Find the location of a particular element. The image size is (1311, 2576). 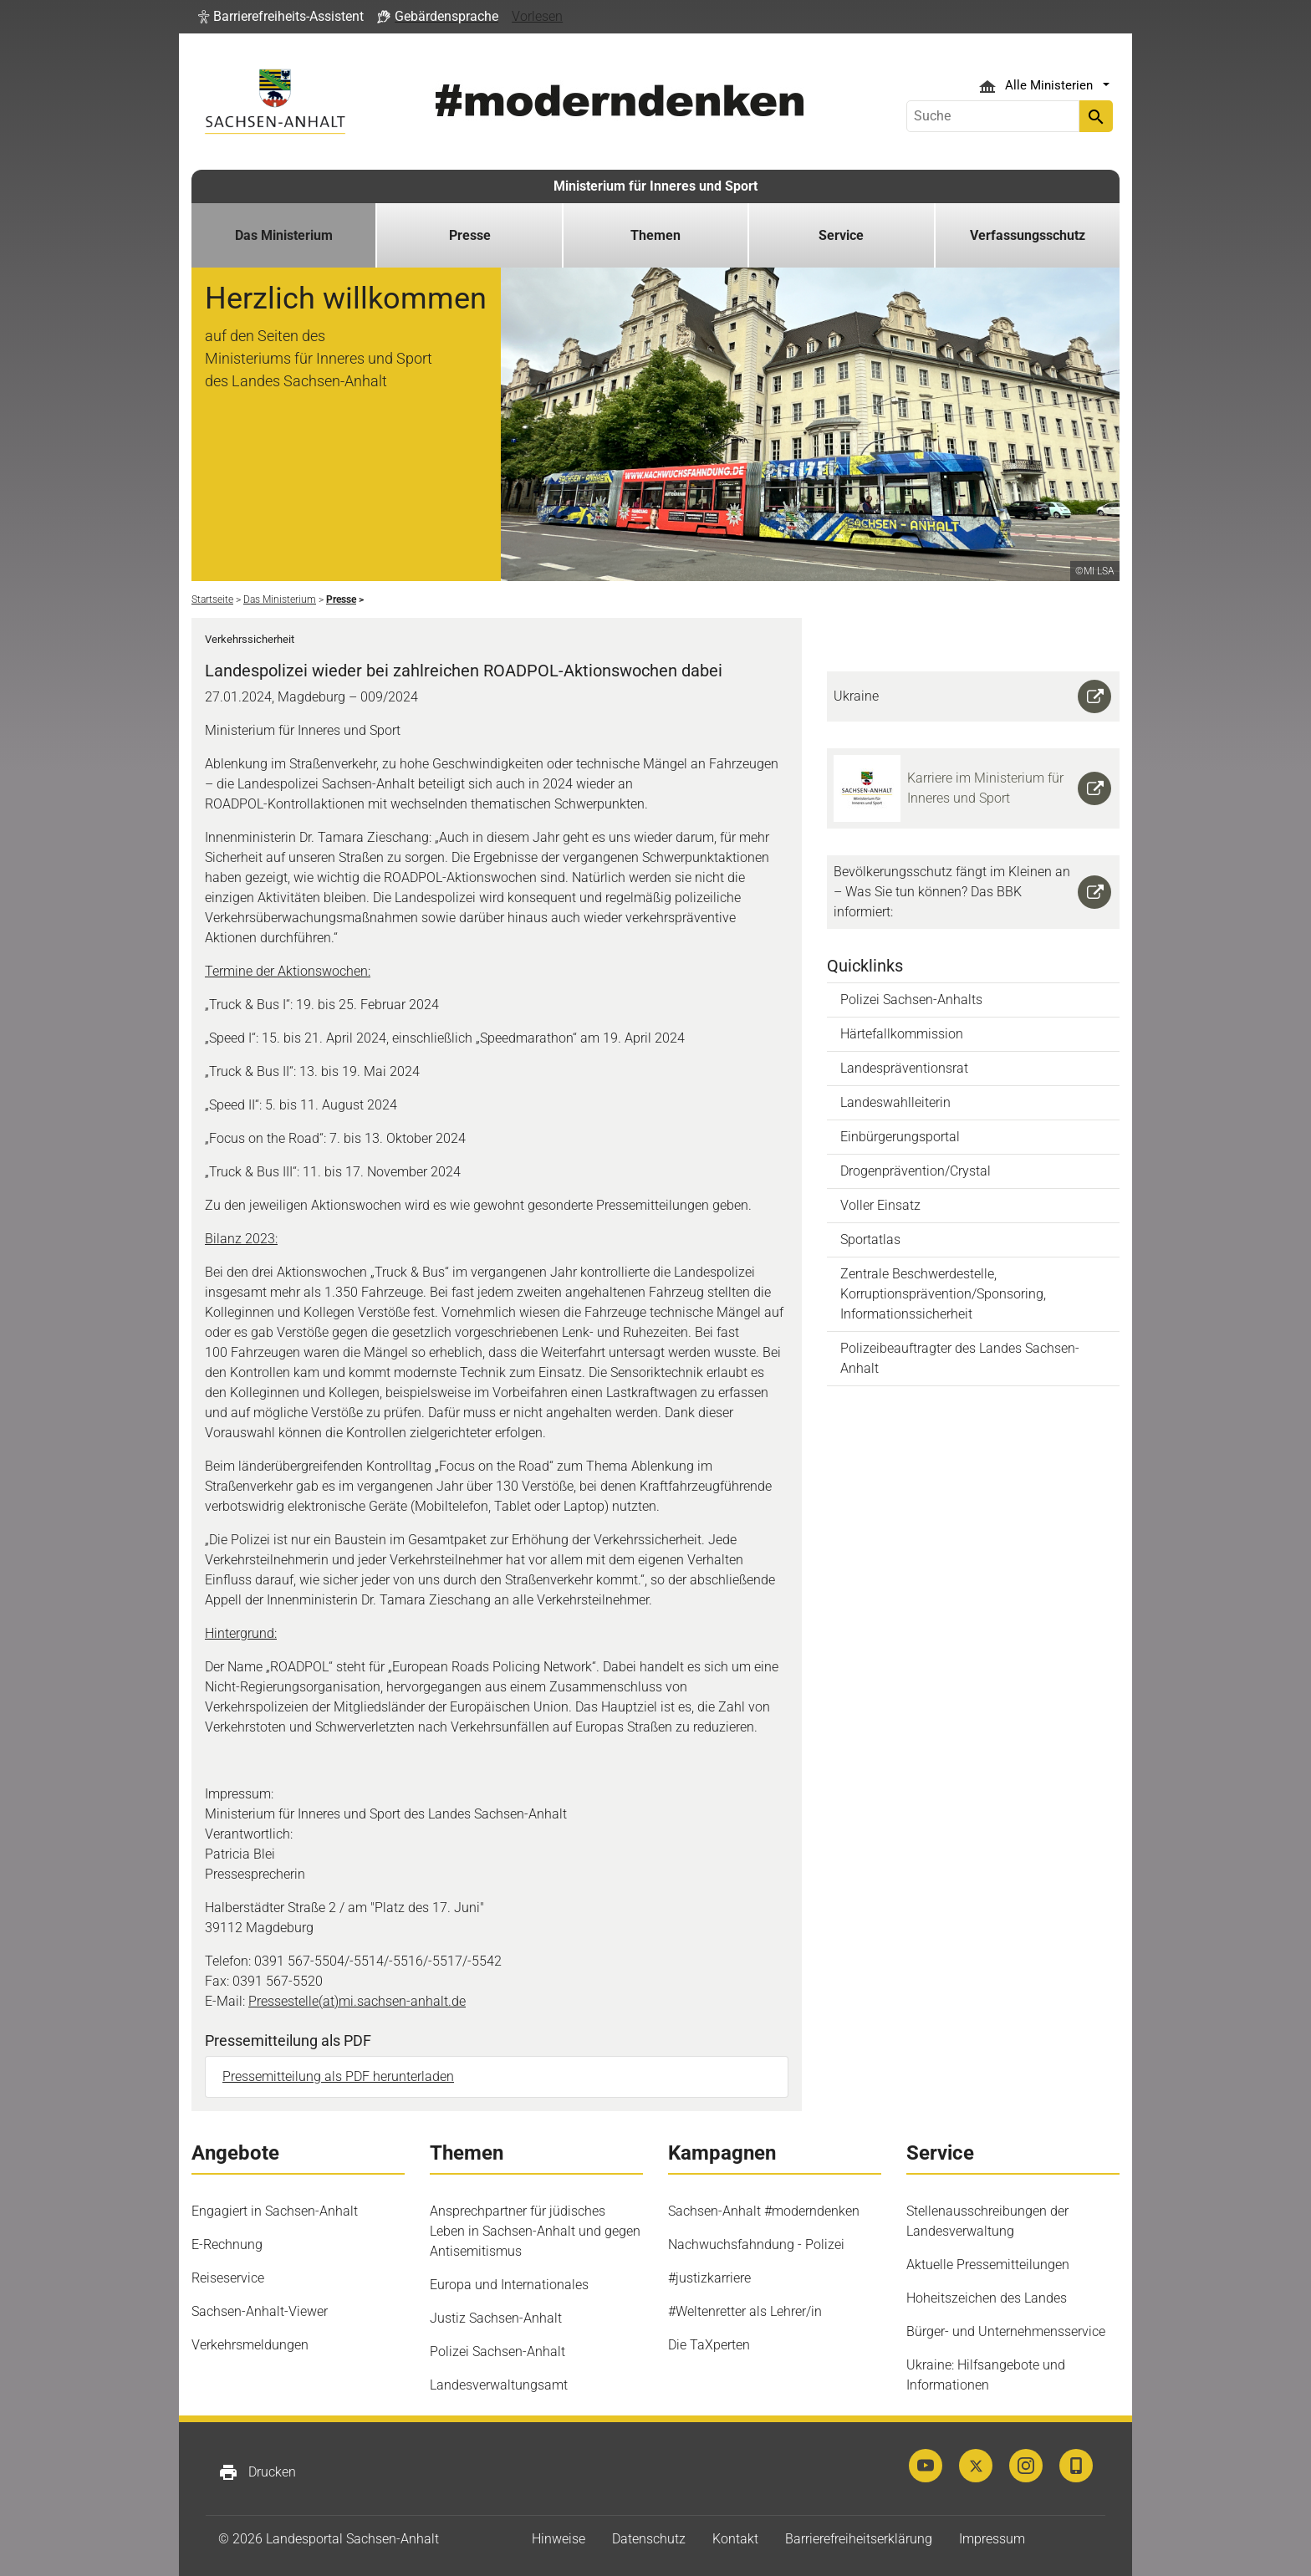

Zentrale Beschwerdestelle, Korruptionsprävention/Sponsoring, Informationssicherheit is located at coordinates (943, 1294).